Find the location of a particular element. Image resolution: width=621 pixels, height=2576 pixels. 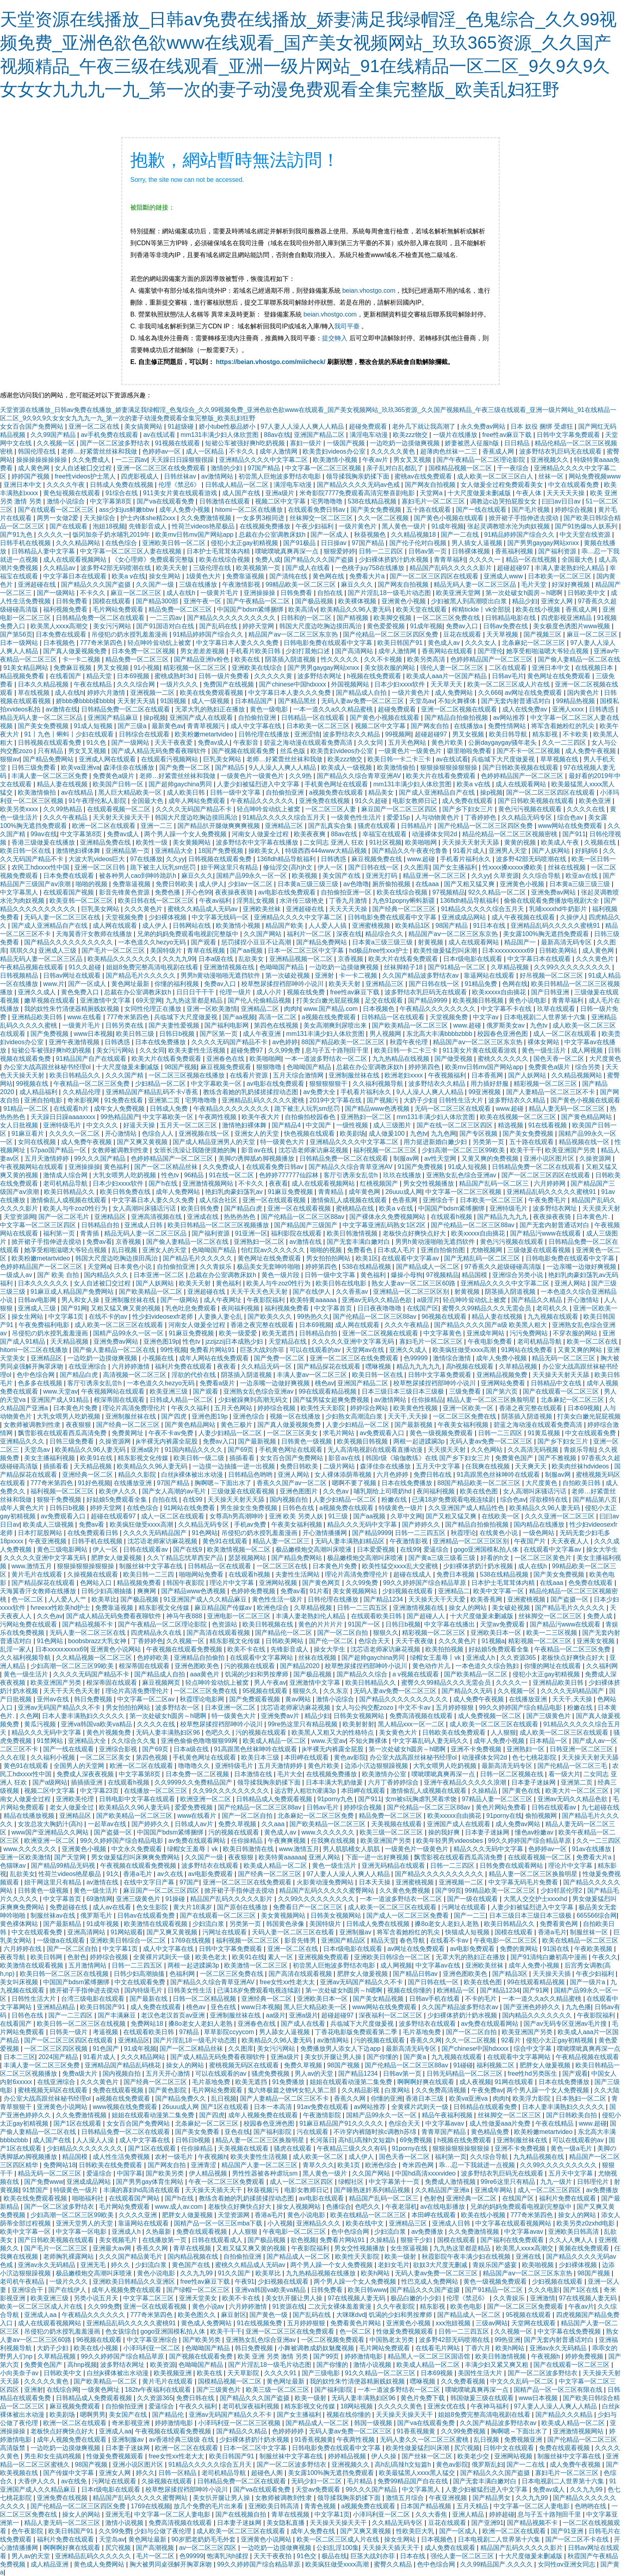

美女极度色诱图片www视频 is located at coordinates (572, 626).